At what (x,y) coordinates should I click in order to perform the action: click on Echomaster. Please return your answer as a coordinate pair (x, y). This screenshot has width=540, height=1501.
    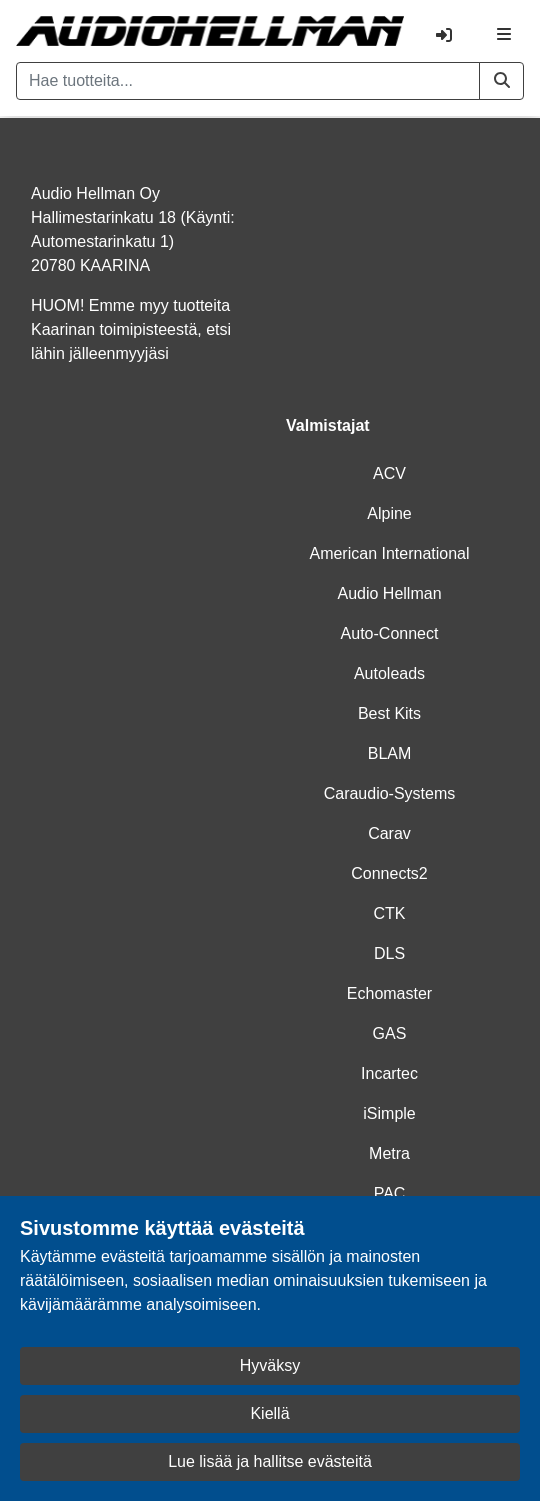
    Looking at the image, I should click on (389, 993).